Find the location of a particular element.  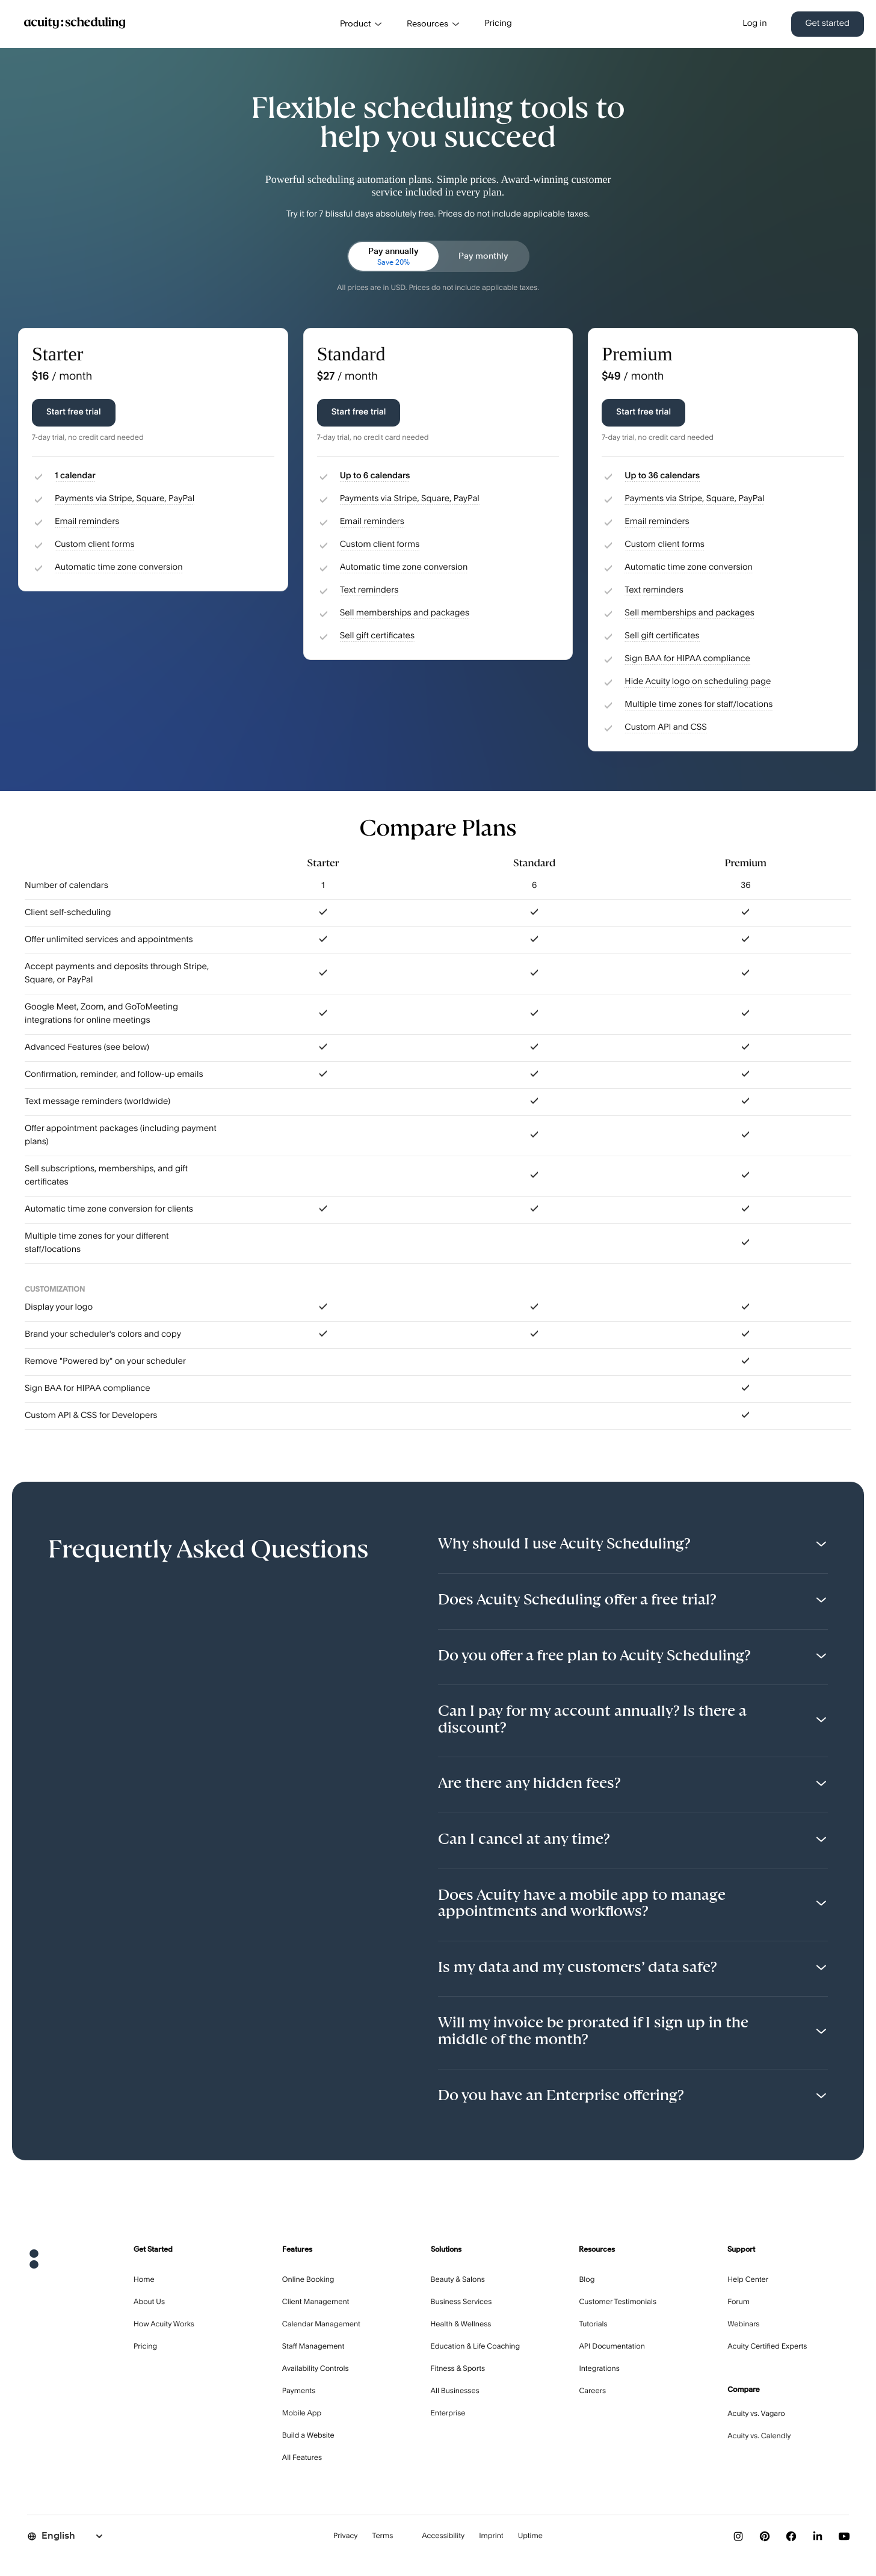

Staff Management is located at coordinates (313, 2346).